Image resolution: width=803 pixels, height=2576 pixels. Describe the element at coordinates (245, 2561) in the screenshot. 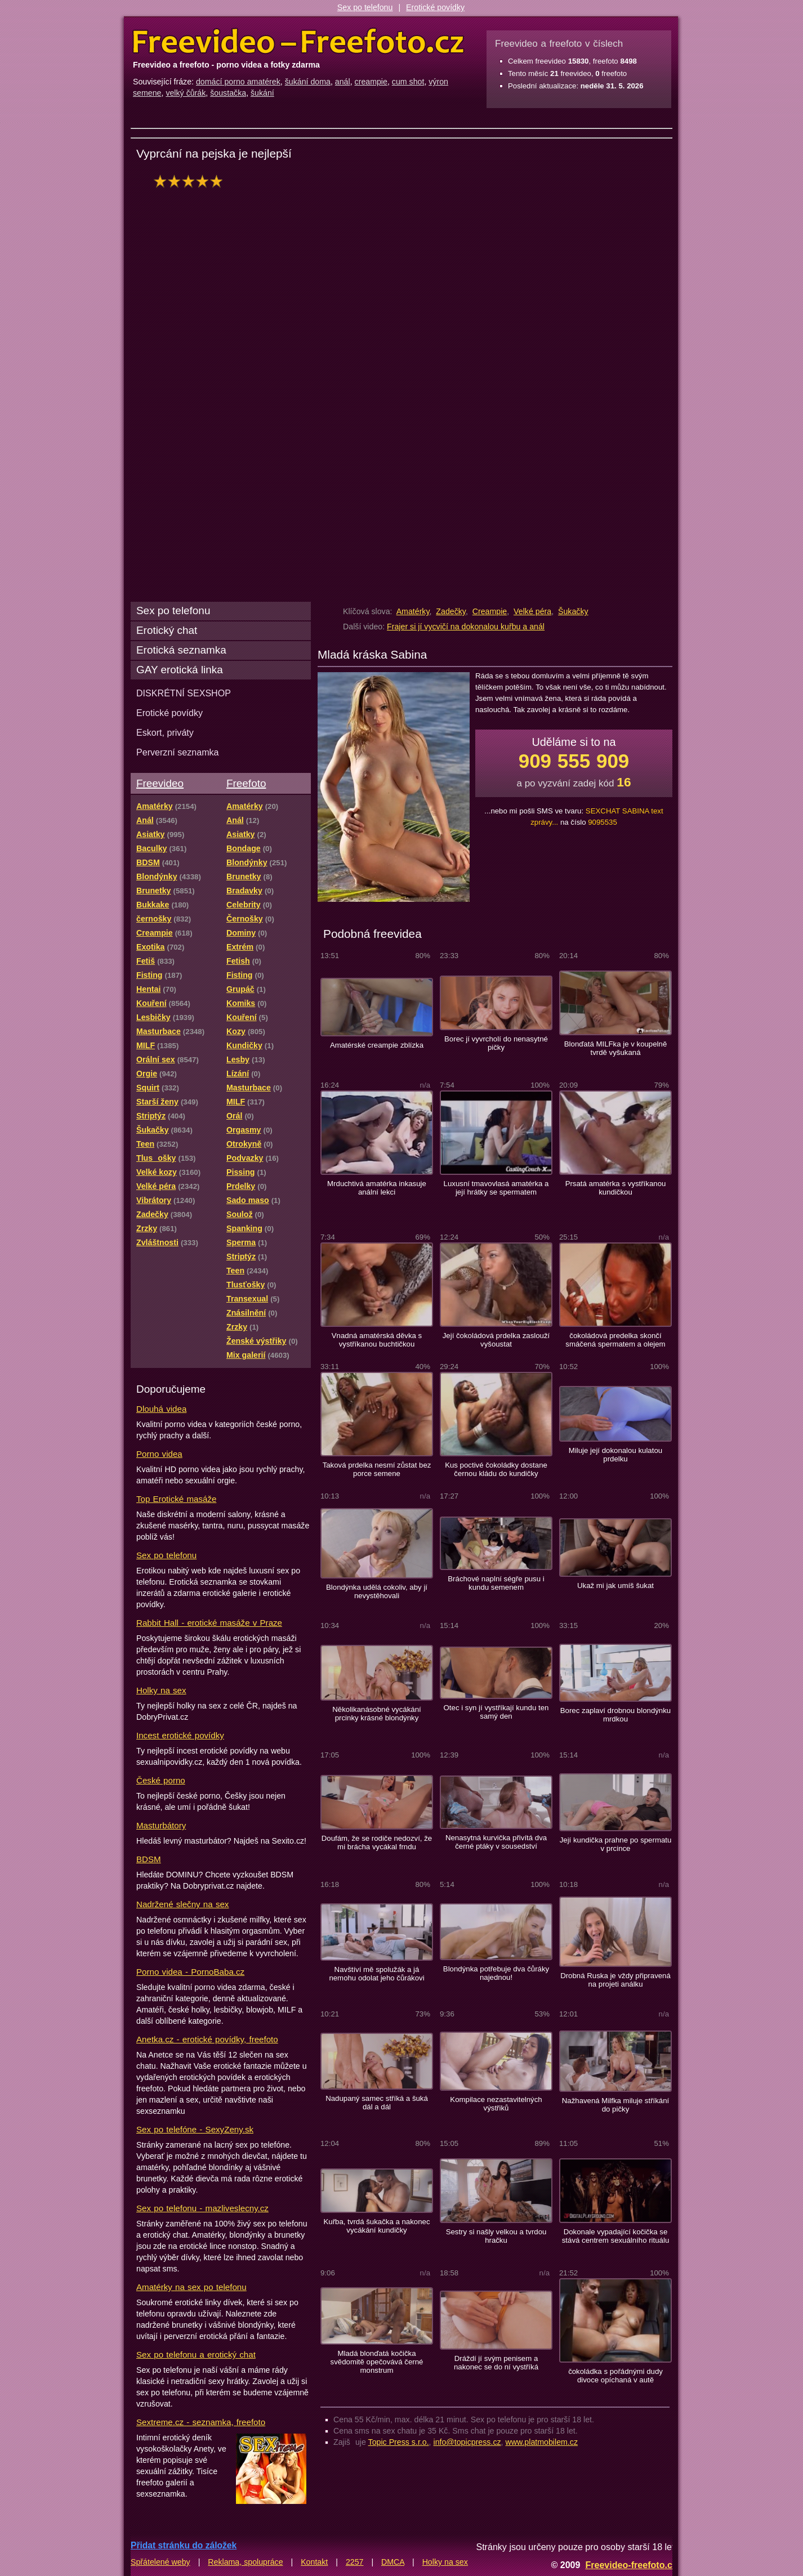

I see `Reklama, spolupráce` at that location.